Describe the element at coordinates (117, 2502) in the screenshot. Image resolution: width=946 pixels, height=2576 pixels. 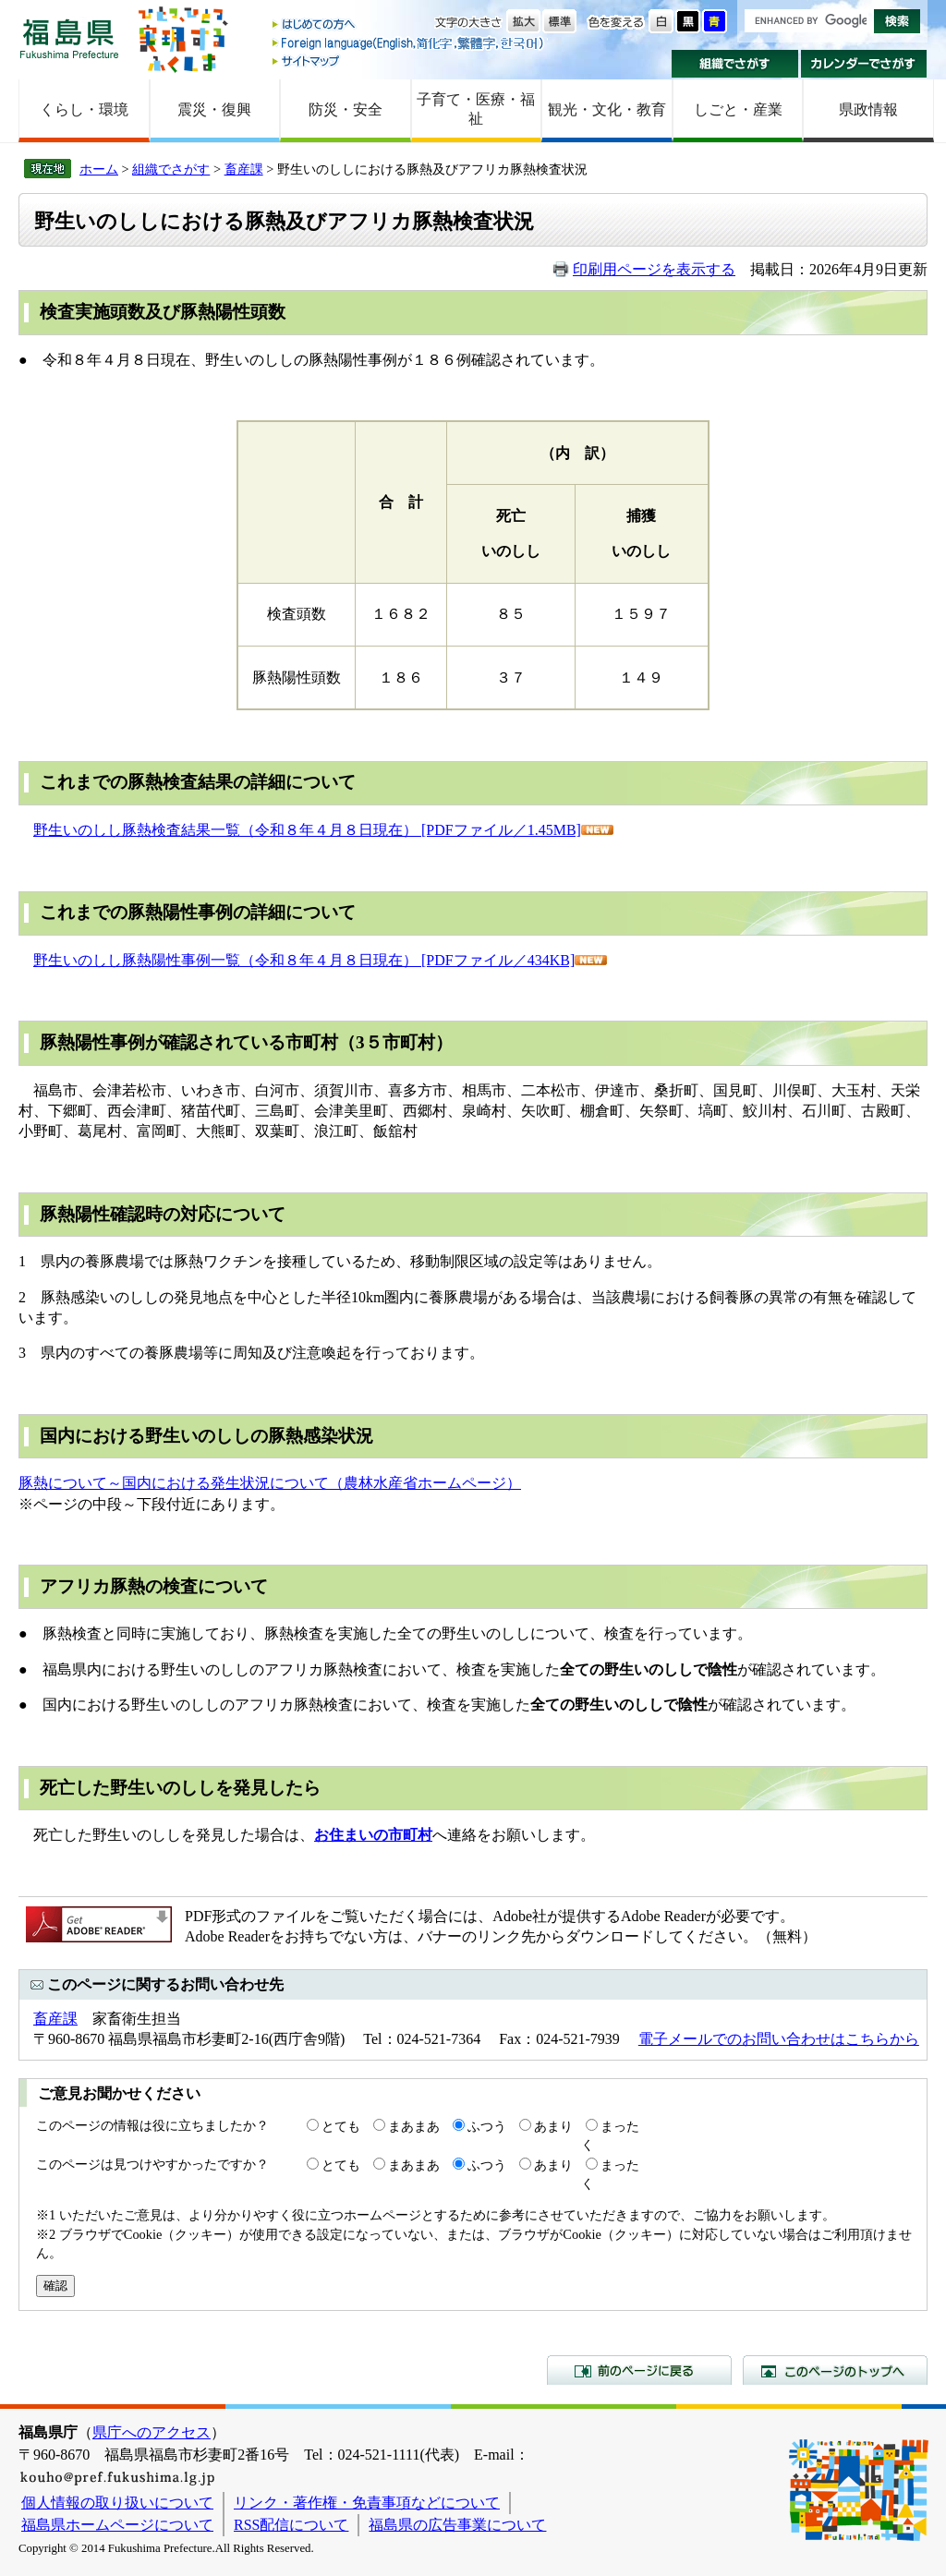
I see `個人情報の取り扱いについて` at that location.